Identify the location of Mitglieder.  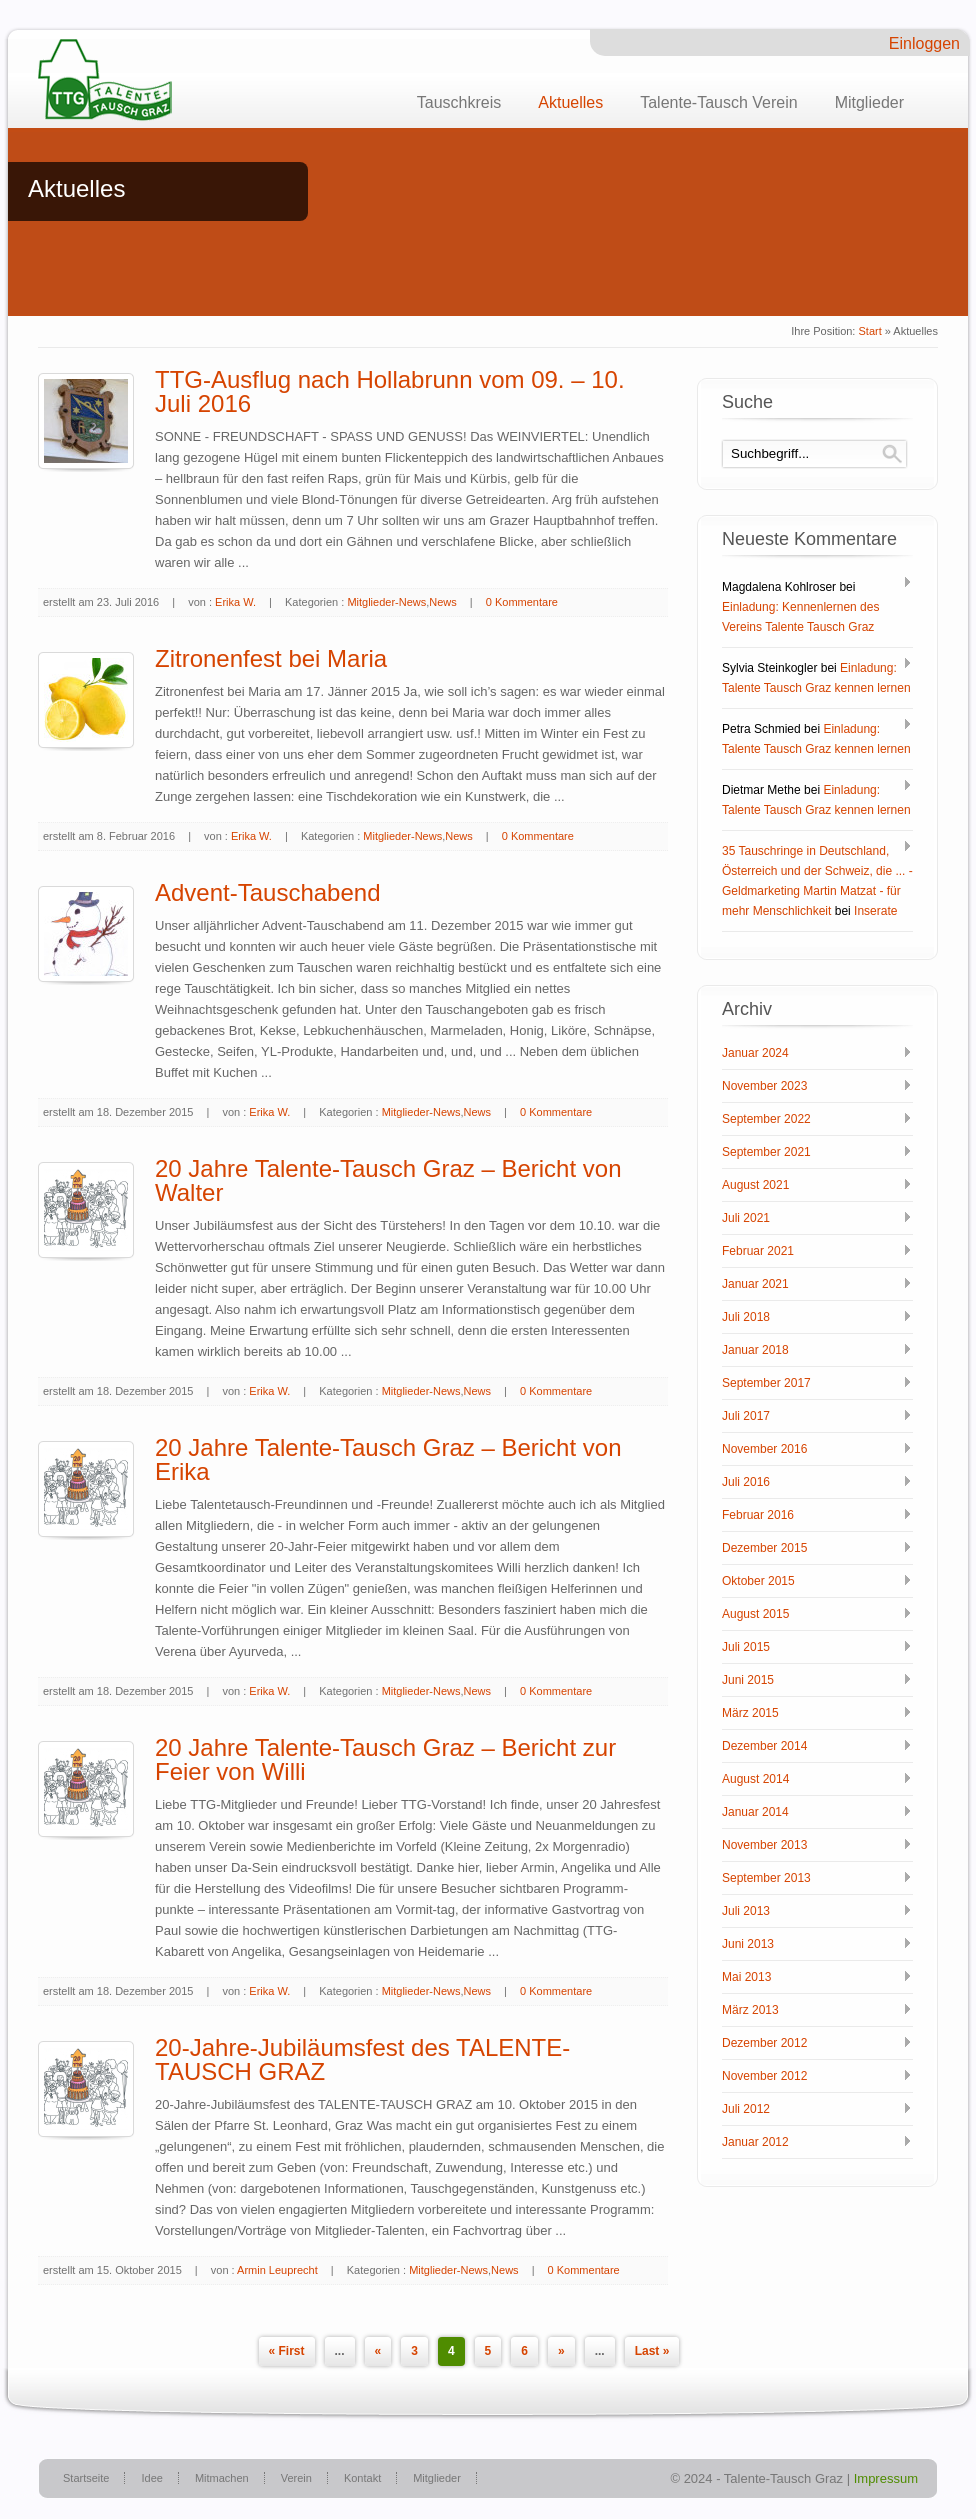
(869, 102).